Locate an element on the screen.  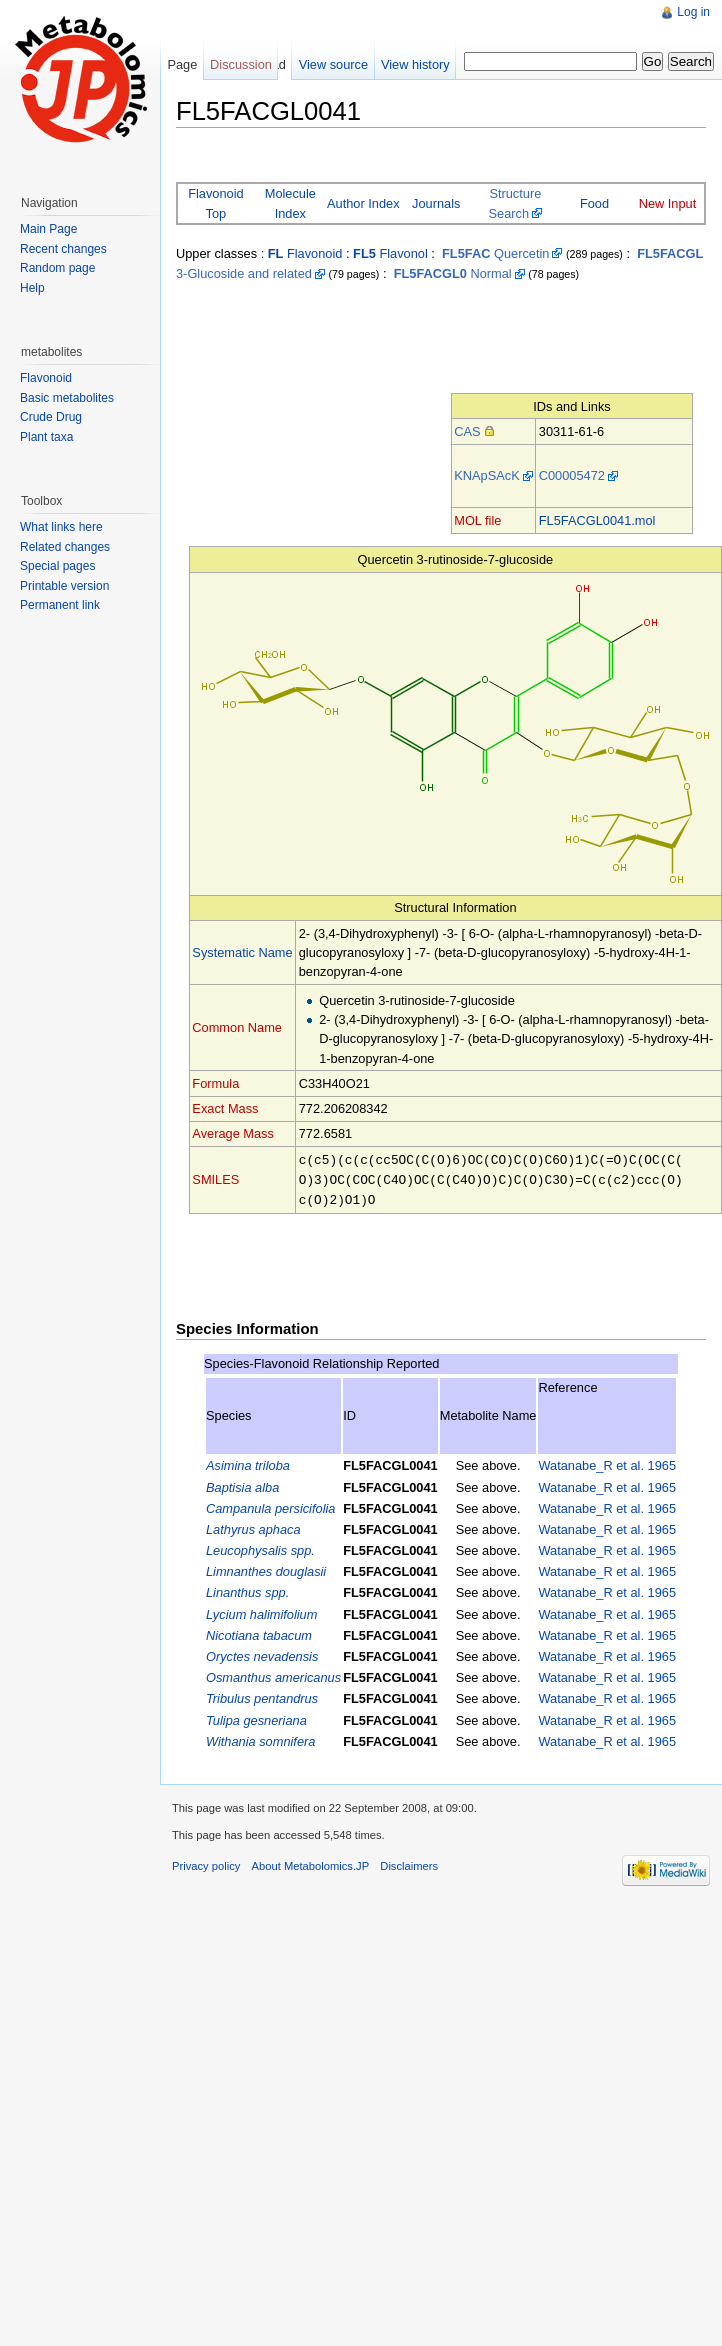
Quercetin is located at coordinates (495, 253).